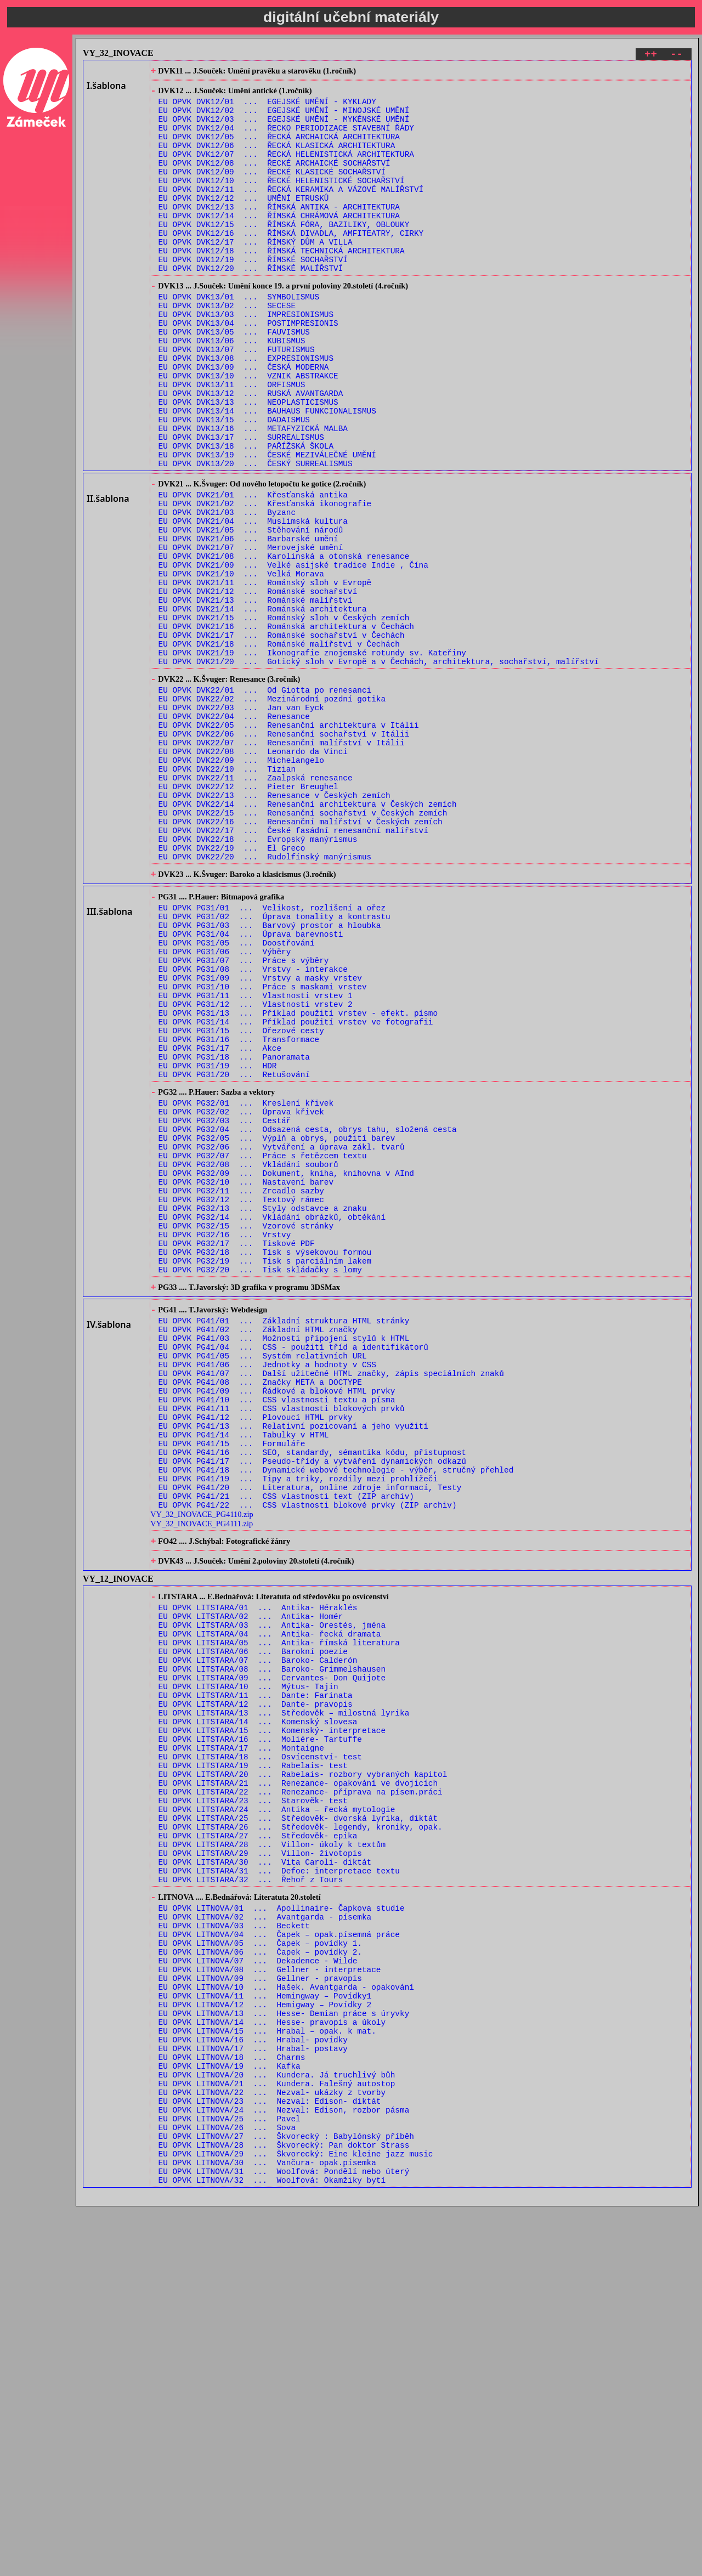 Image resolution: width=702 pixels, height=2576 pixels. Describe the element at coordinates (281, 201) in the screenshot. I see `EU OPVK DVK12/10 ... ŘECKÉ HELENISTICKÉ SOCHAŘSTVÍ` at that location.